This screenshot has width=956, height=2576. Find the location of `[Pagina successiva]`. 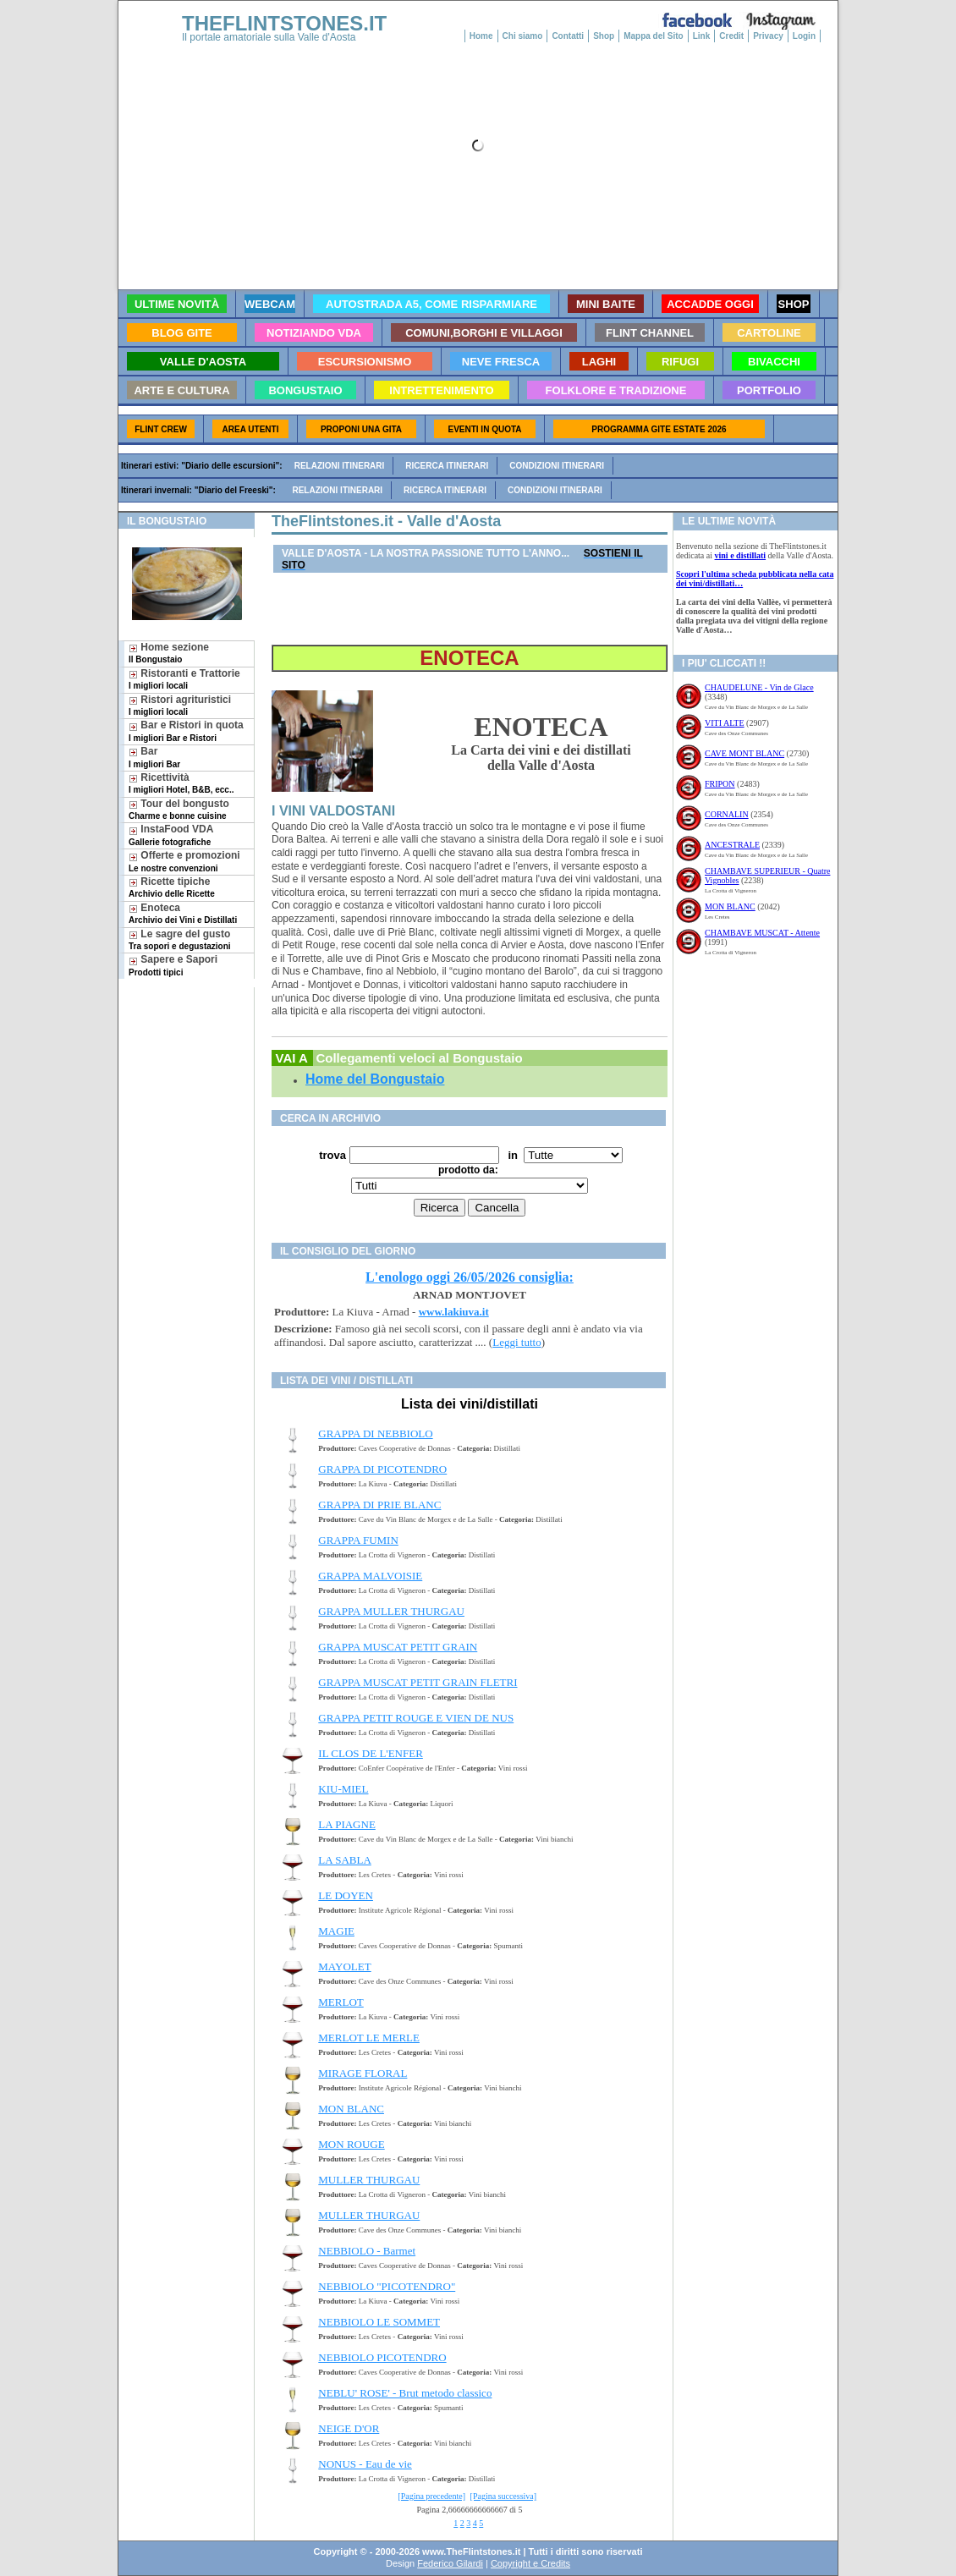

[Pagina successiva] is located at coordinates (503, 2496).